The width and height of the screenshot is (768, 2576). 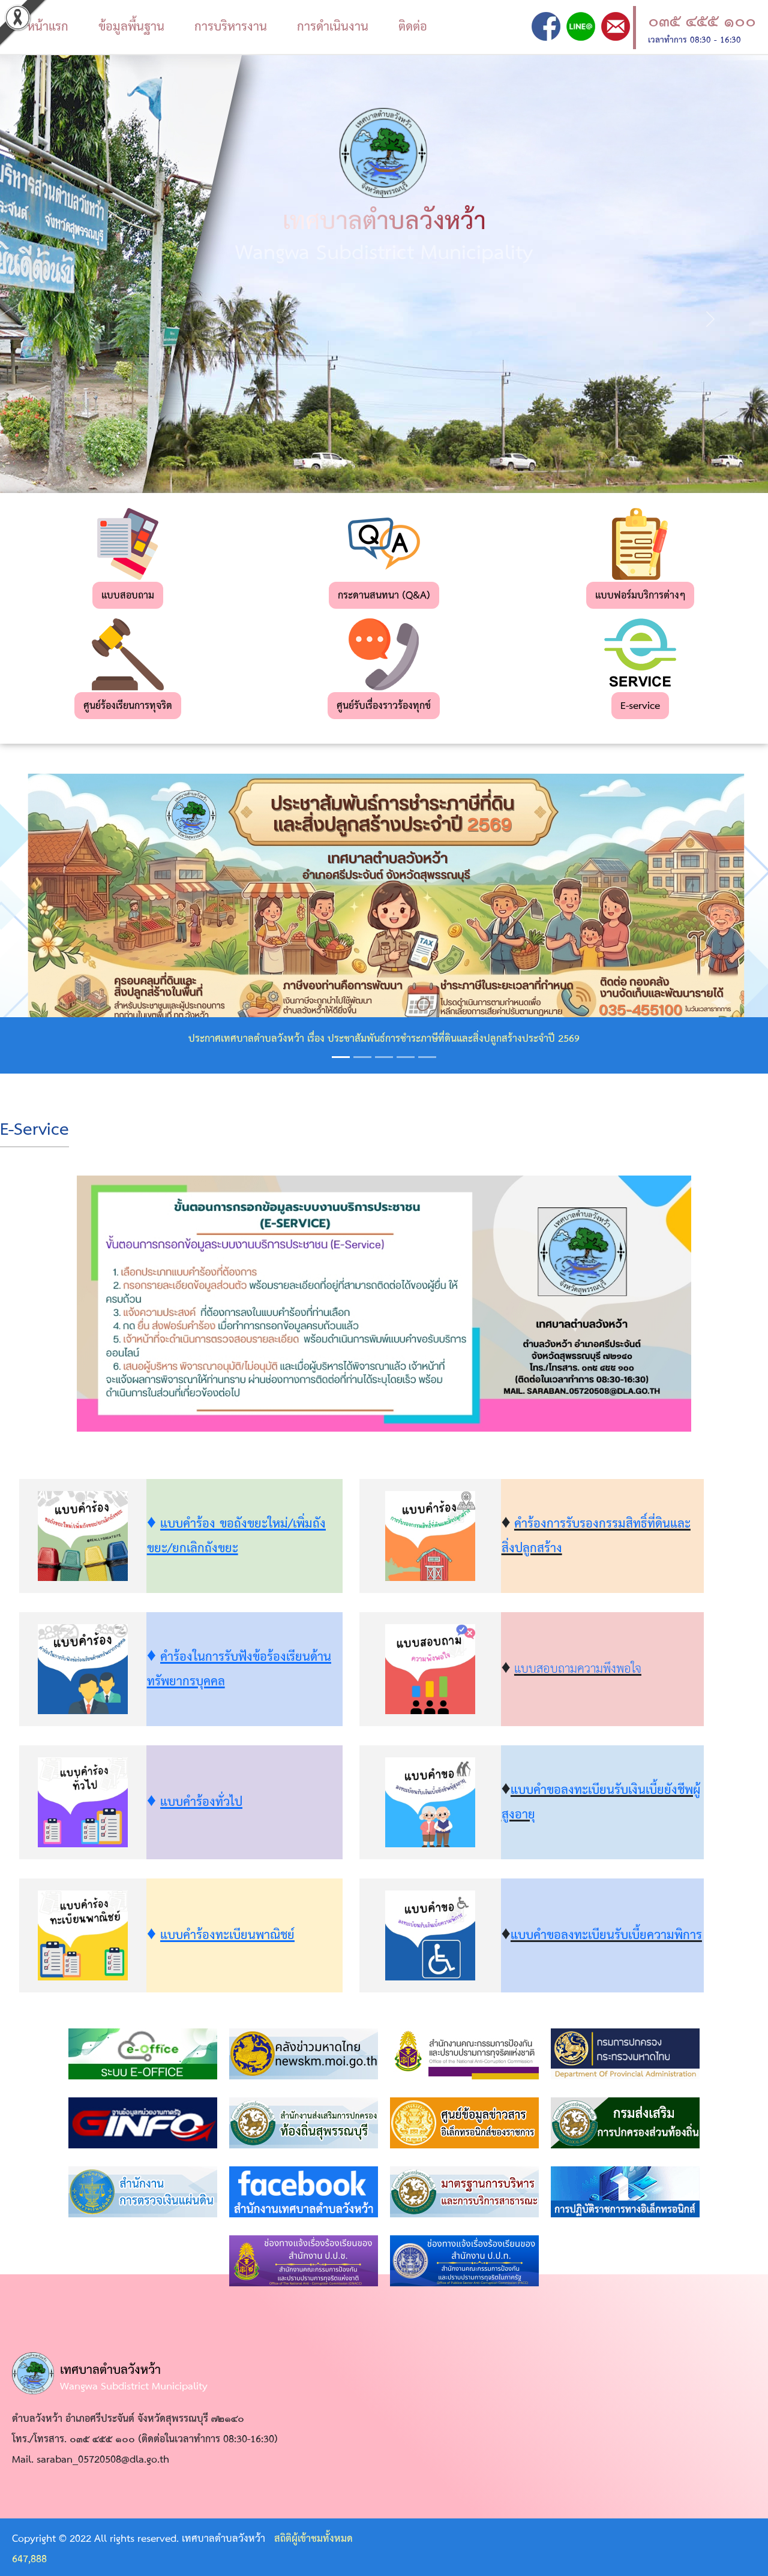 I want to click on แบบฟอร์มบริการต่างๆ, so click(x=640, y=596).